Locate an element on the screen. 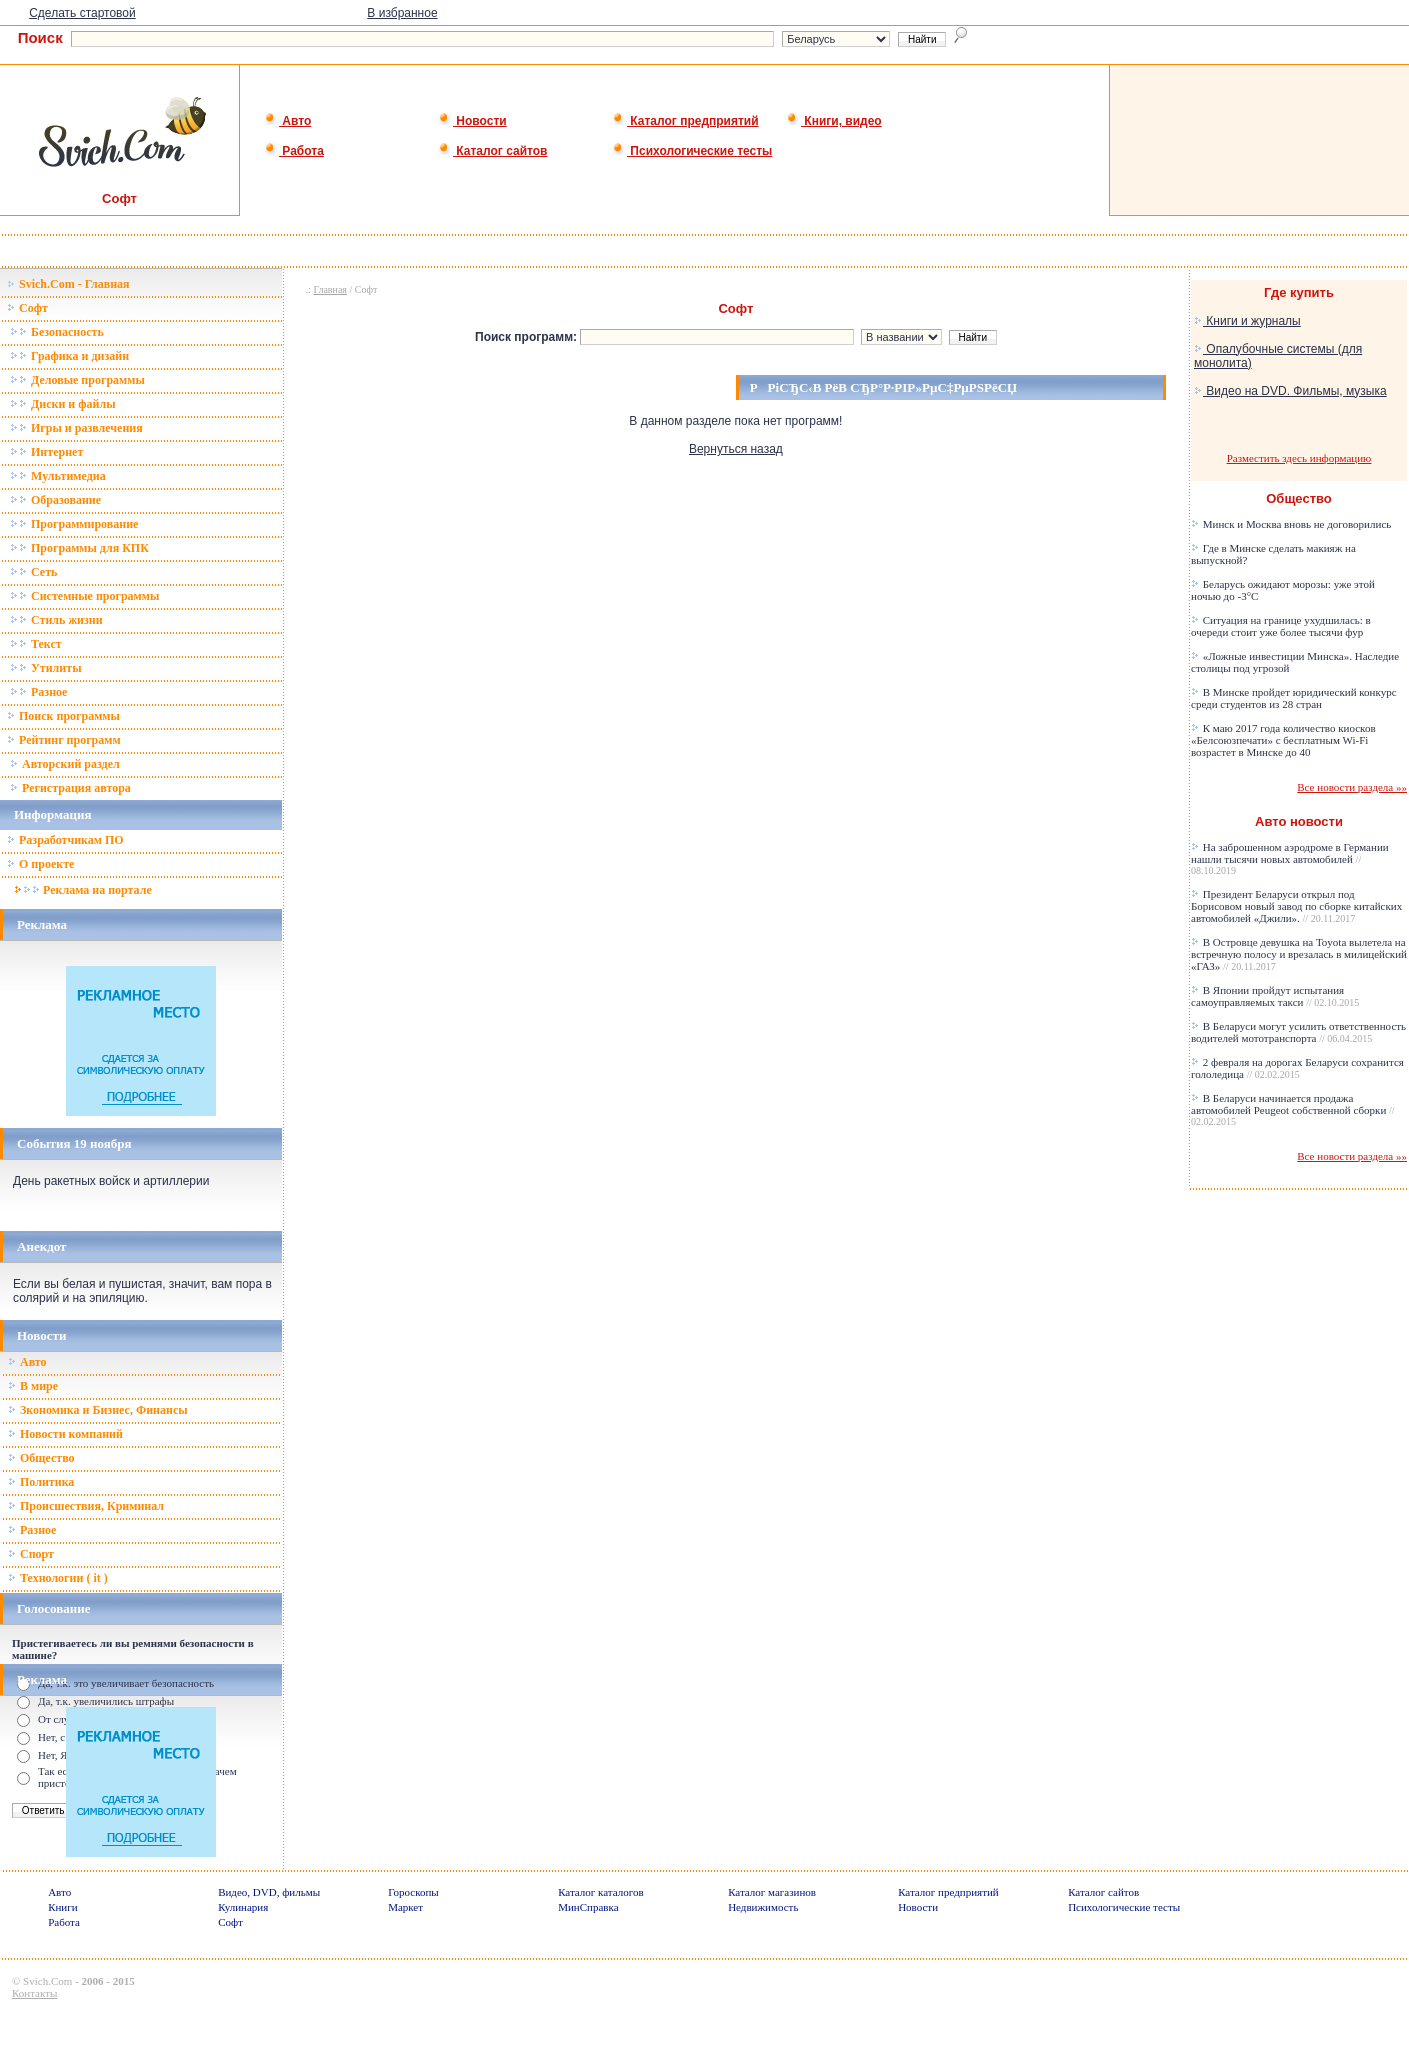 This screenshot has height=2065, width=1409. Видео, DVD, фильмы is located at coordinates (269, 1892).